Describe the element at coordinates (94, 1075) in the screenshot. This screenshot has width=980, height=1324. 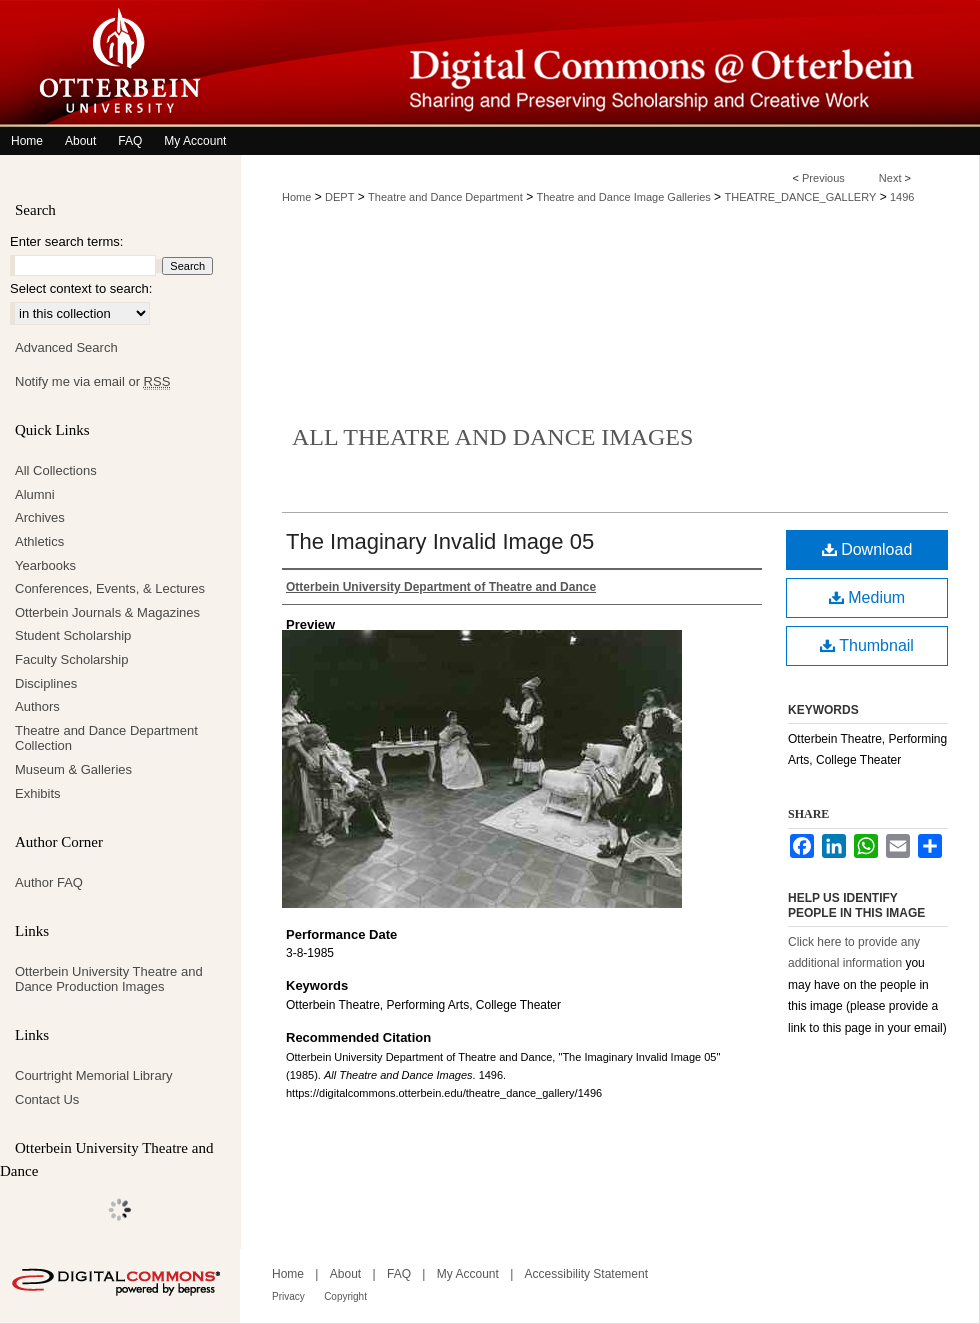
I see `Courtright Memorial Library` at that location.